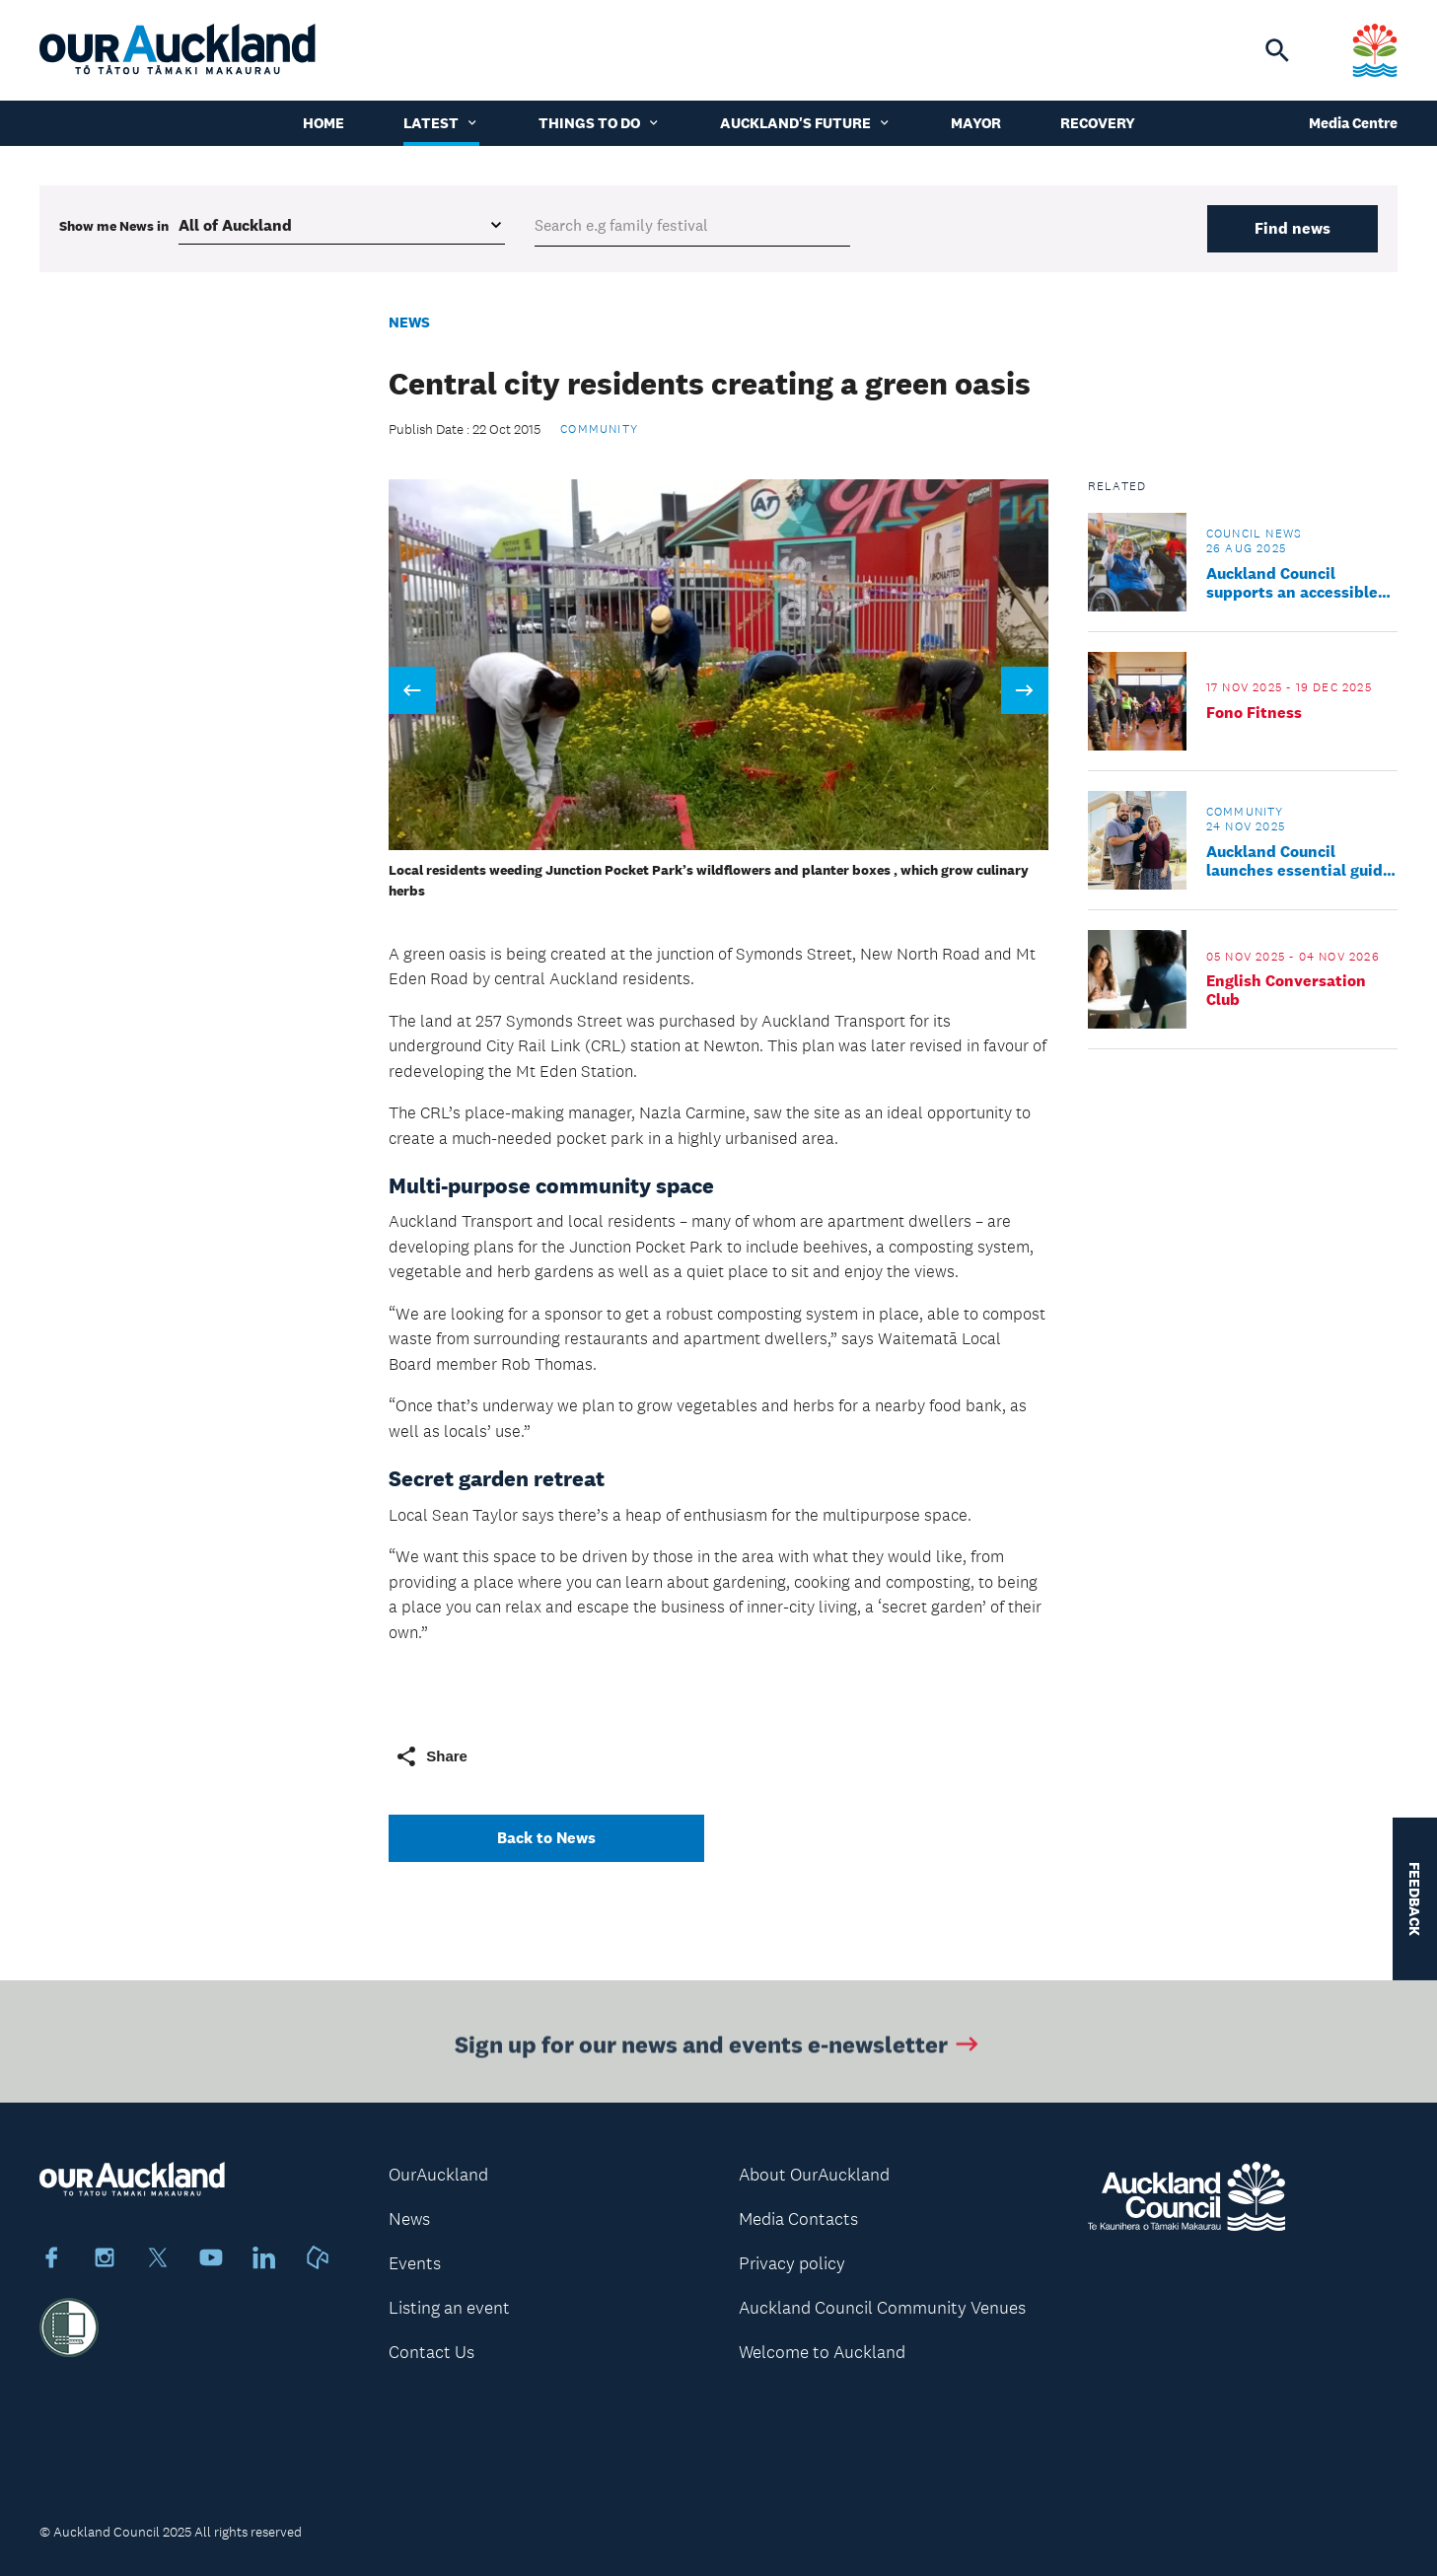 The image size is (1437, 2576). I want to click on Home, so click(323, 122).